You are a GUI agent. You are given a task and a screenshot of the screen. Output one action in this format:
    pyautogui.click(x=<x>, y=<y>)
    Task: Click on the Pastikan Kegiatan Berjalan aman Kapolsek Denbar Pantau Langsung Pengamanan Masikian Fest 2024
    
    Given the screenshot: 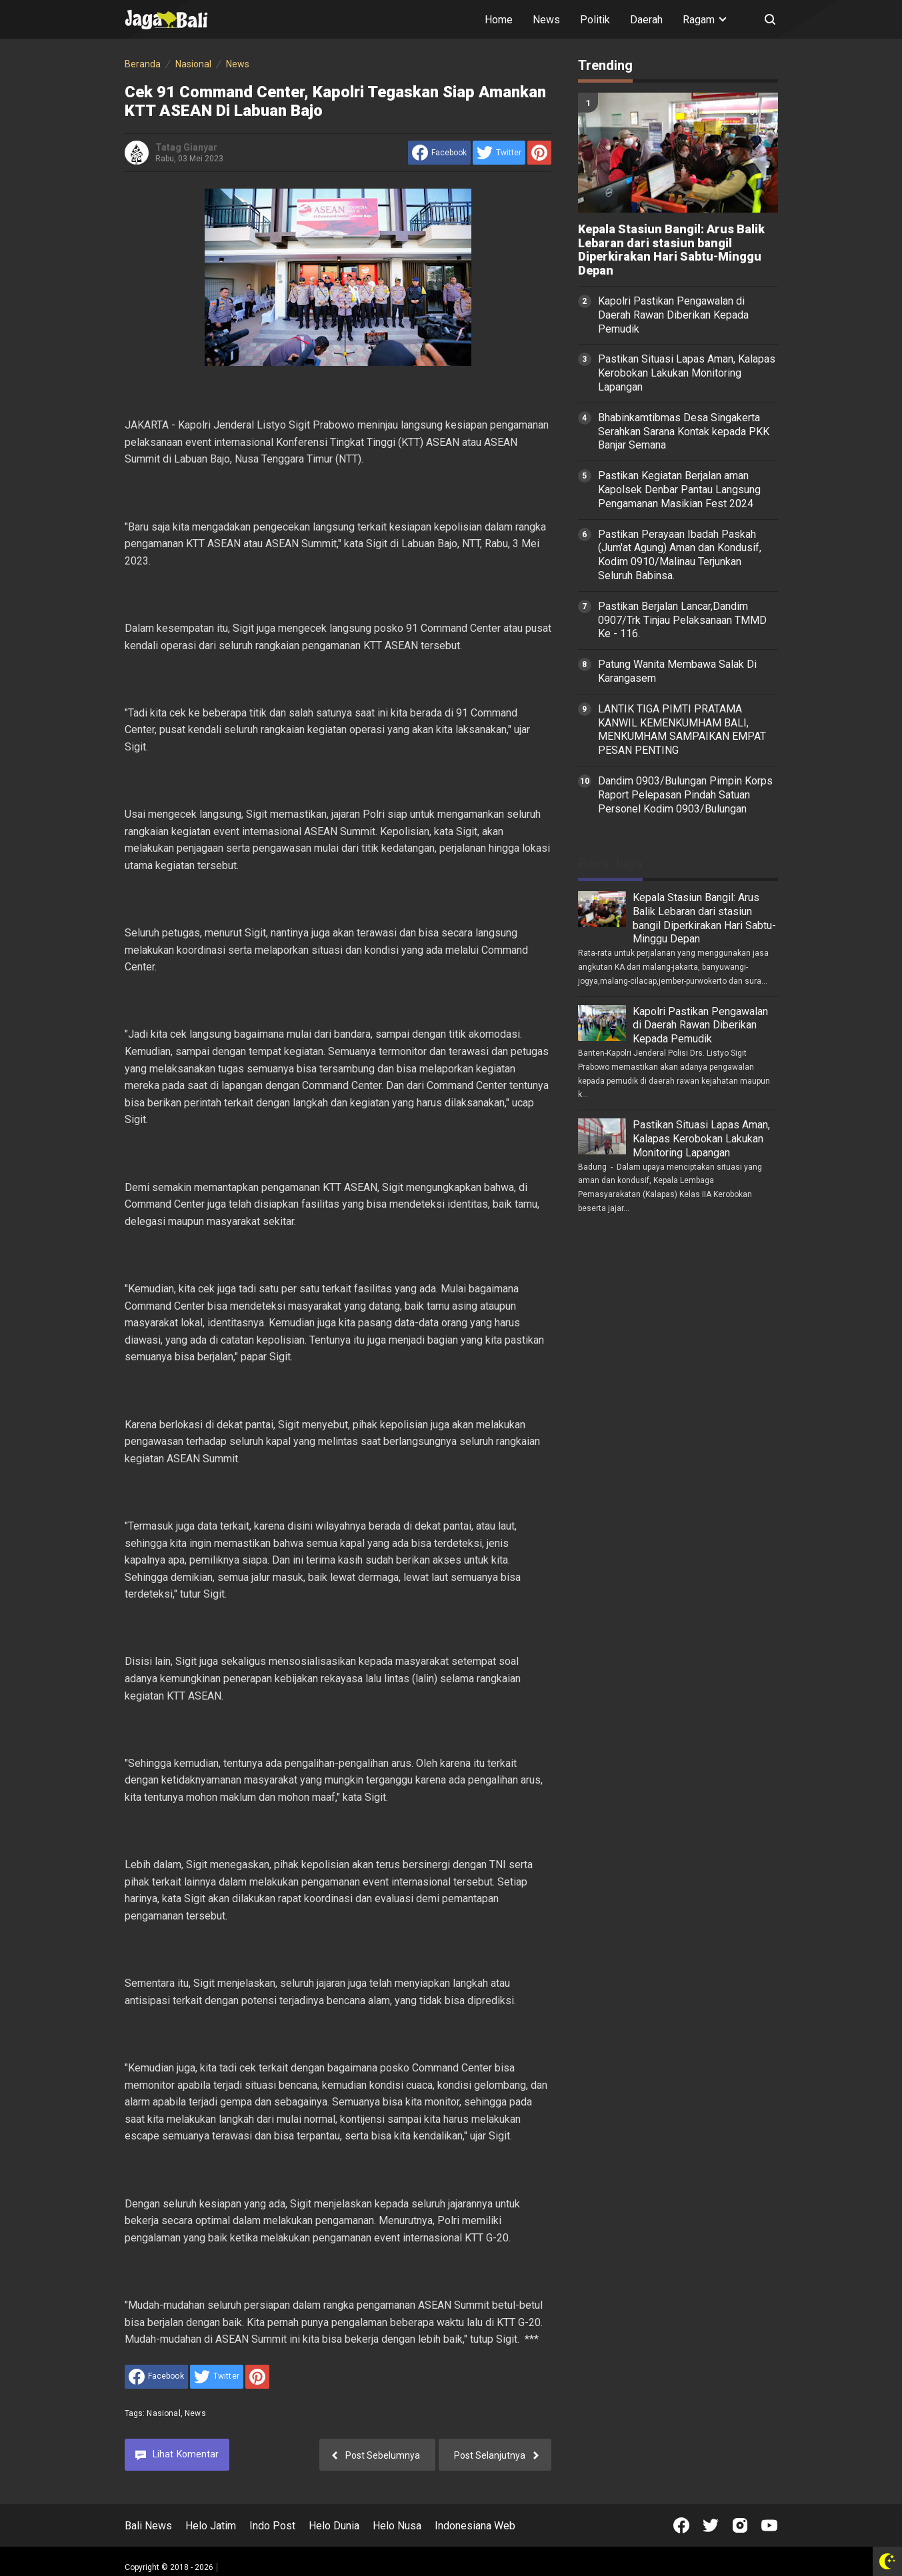 What is the action you would take?
    pyautogui.click(x=679, y=489)
    